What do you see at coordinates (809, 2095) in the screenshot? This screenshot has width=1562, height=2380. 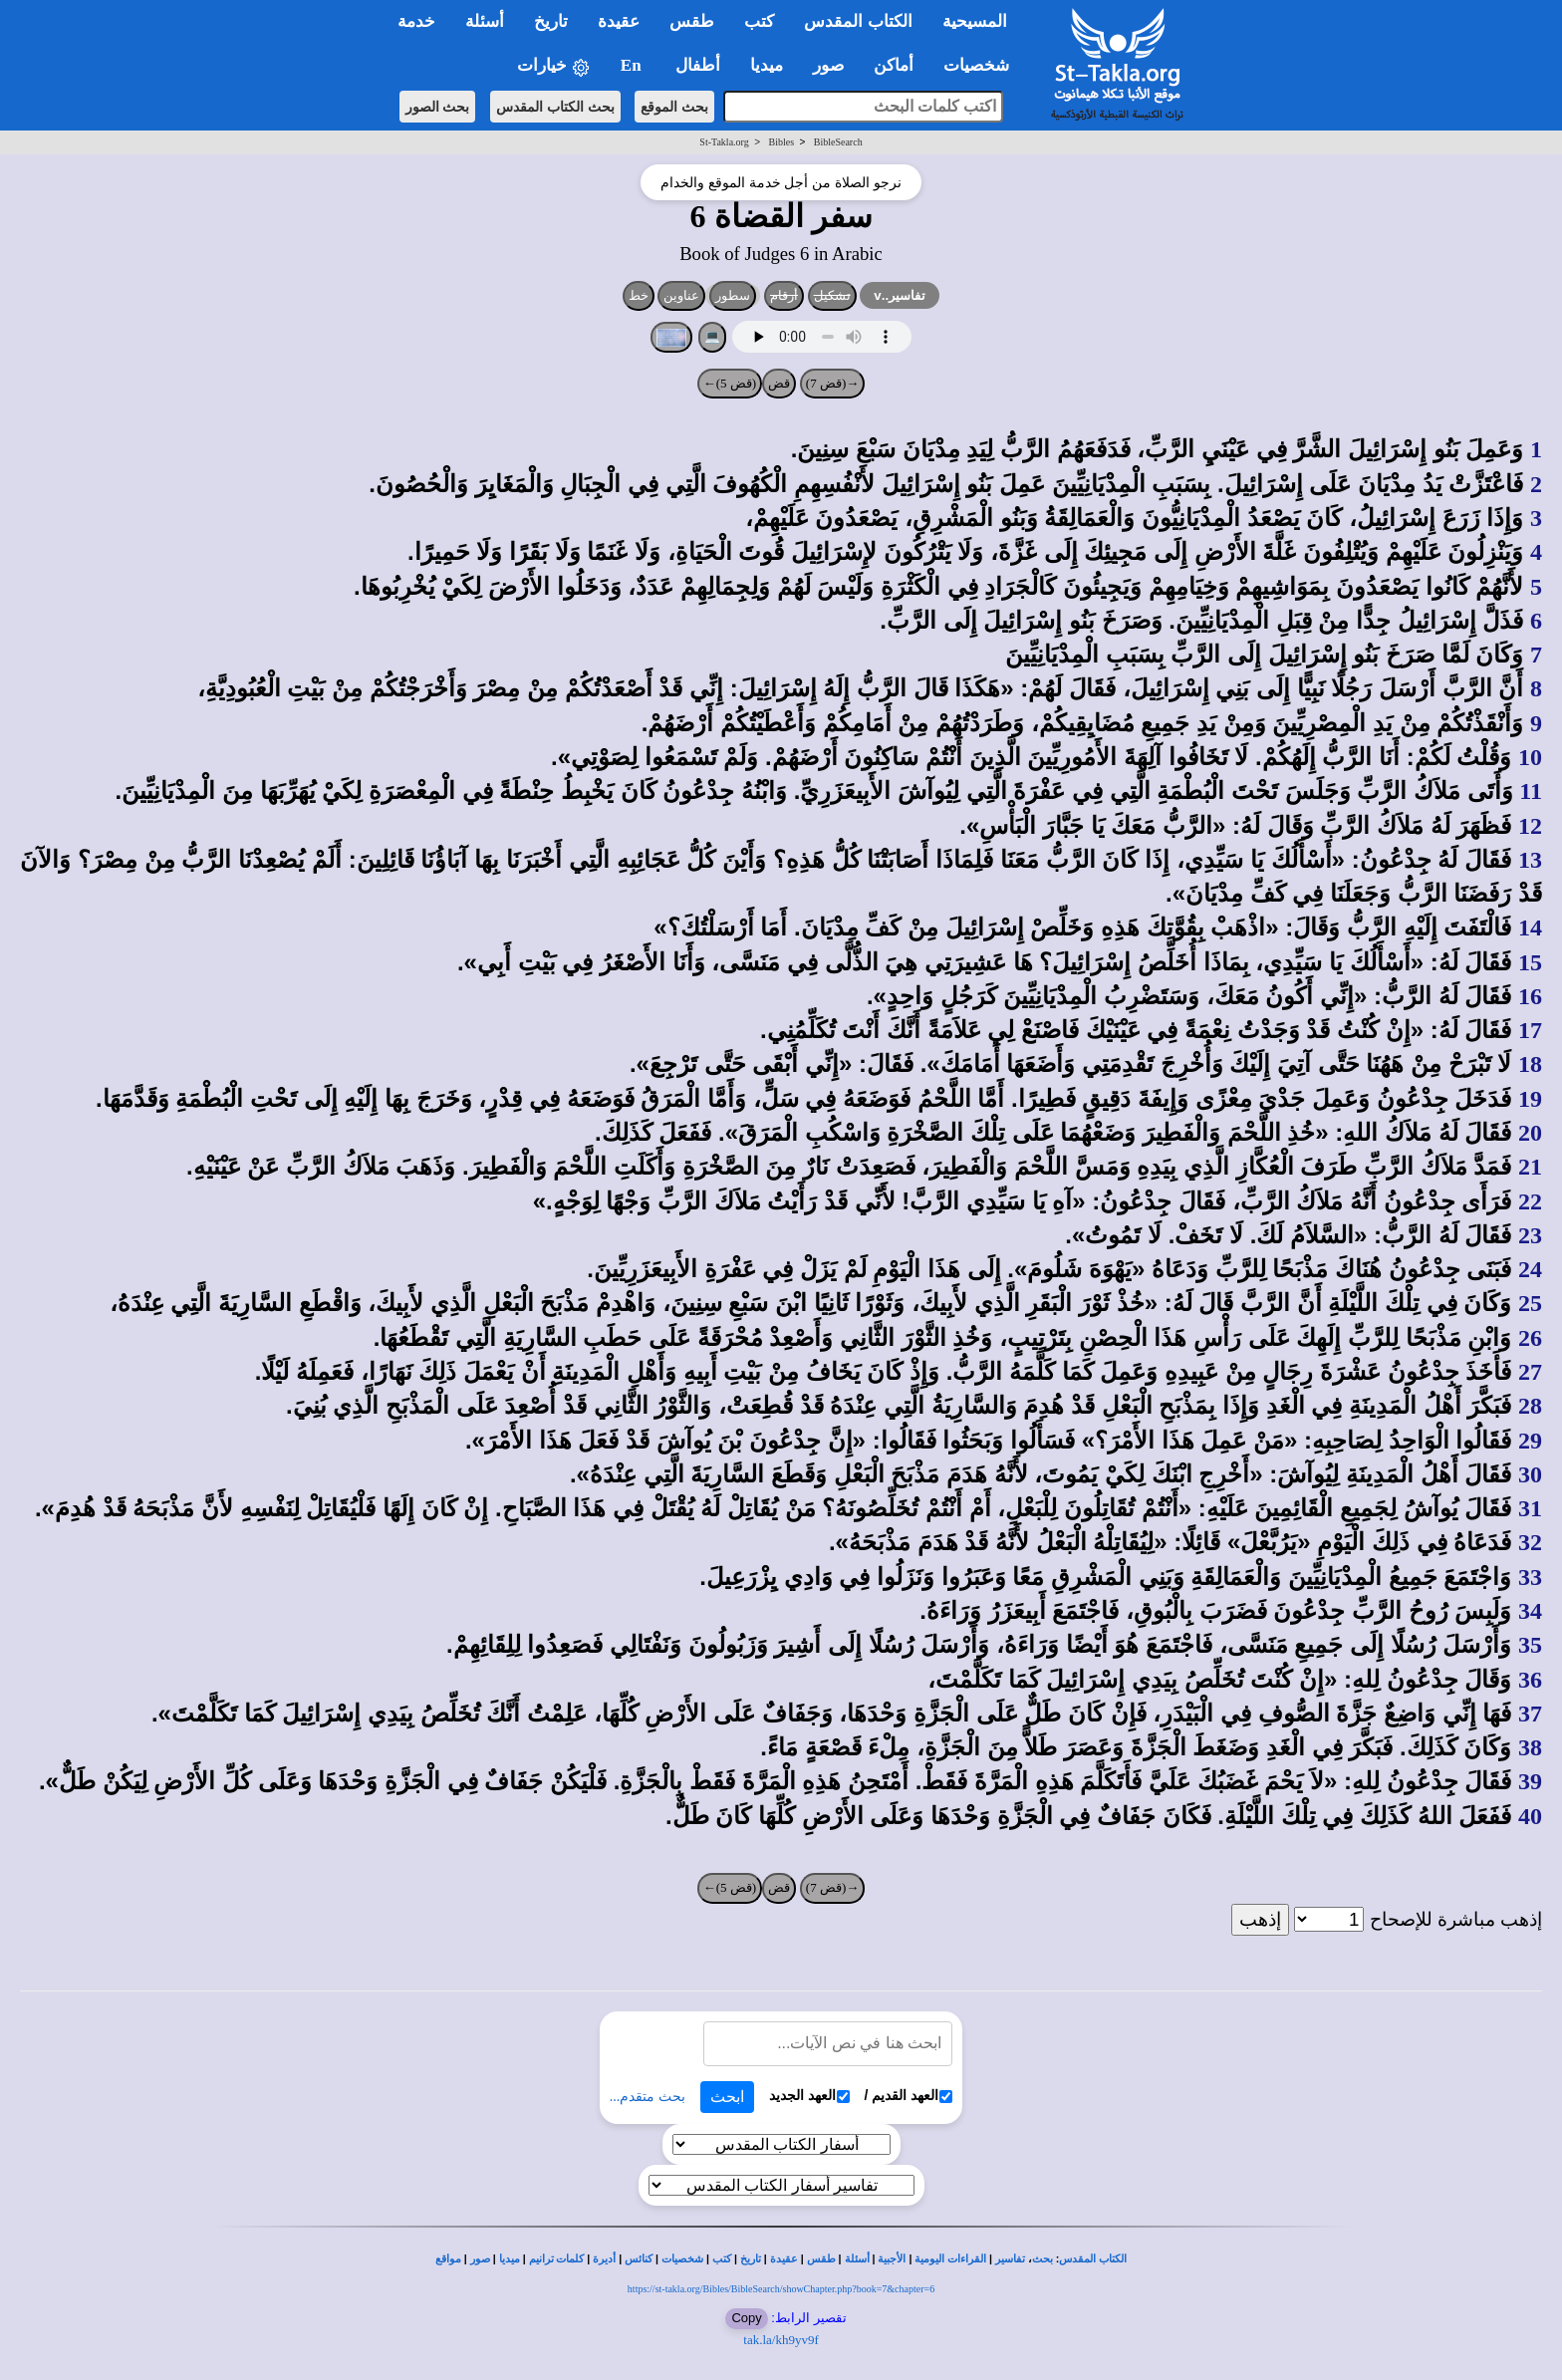 I see `العهد الجديد` at bounding box center [809, 2095].